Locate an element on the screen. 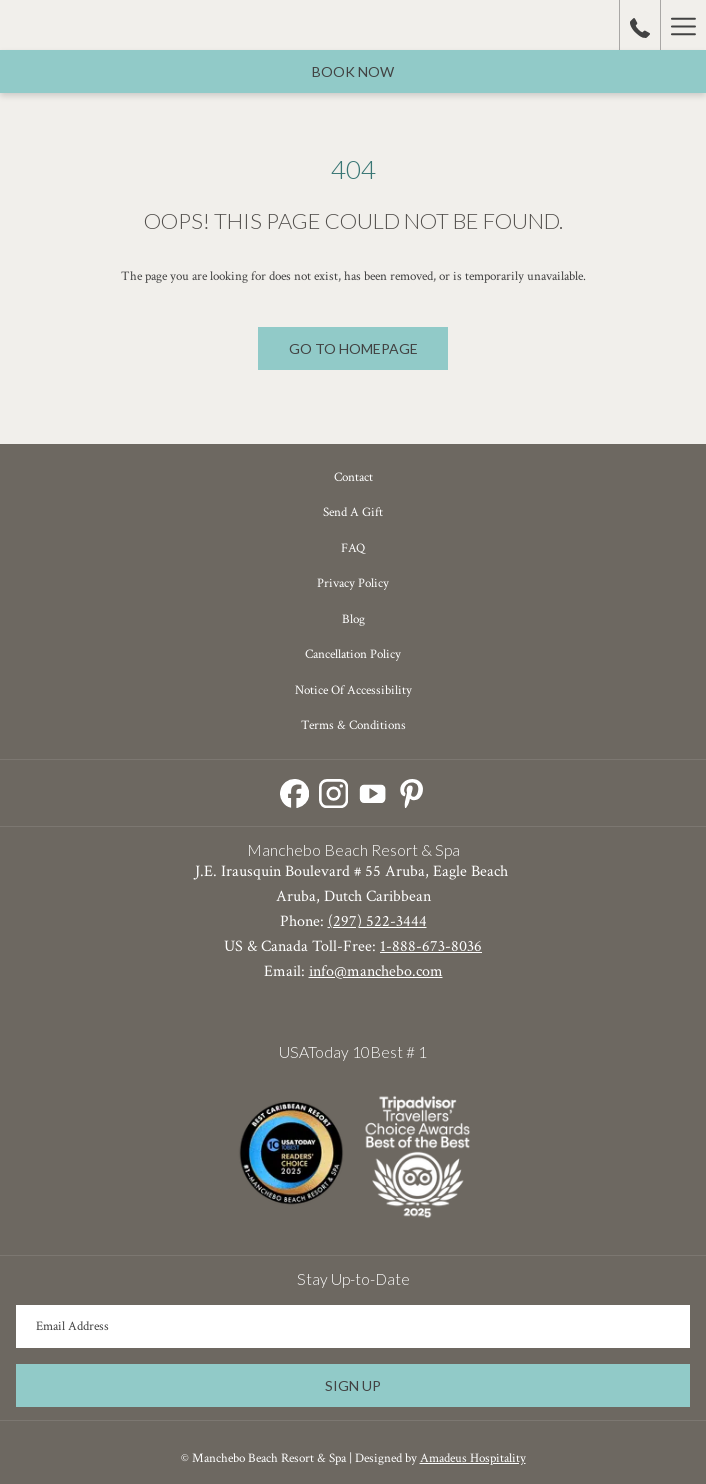 This screenshot has height=1484, width=706. [Add your email to subscribe] is located at coordinates (353, 1326).